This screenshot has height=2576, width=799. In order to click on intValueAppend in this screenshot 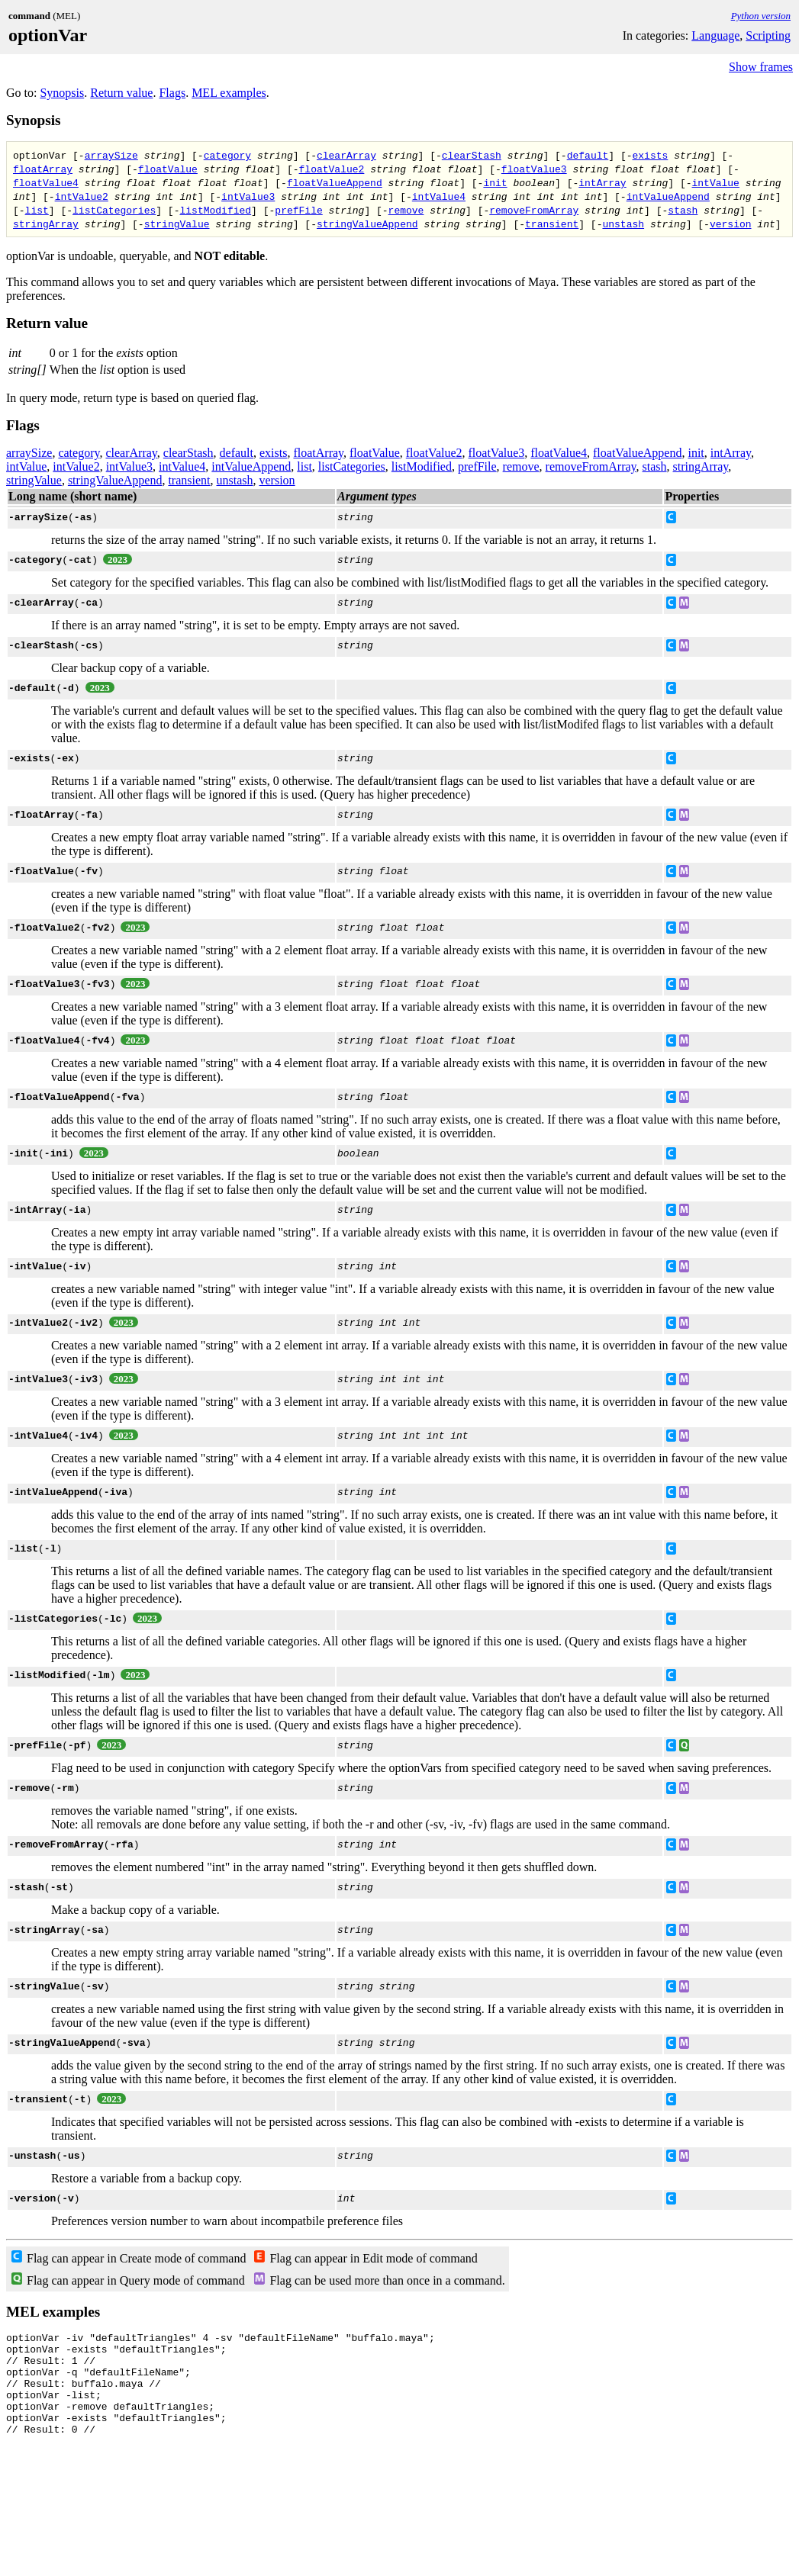, I will do `click(667, 196)`.